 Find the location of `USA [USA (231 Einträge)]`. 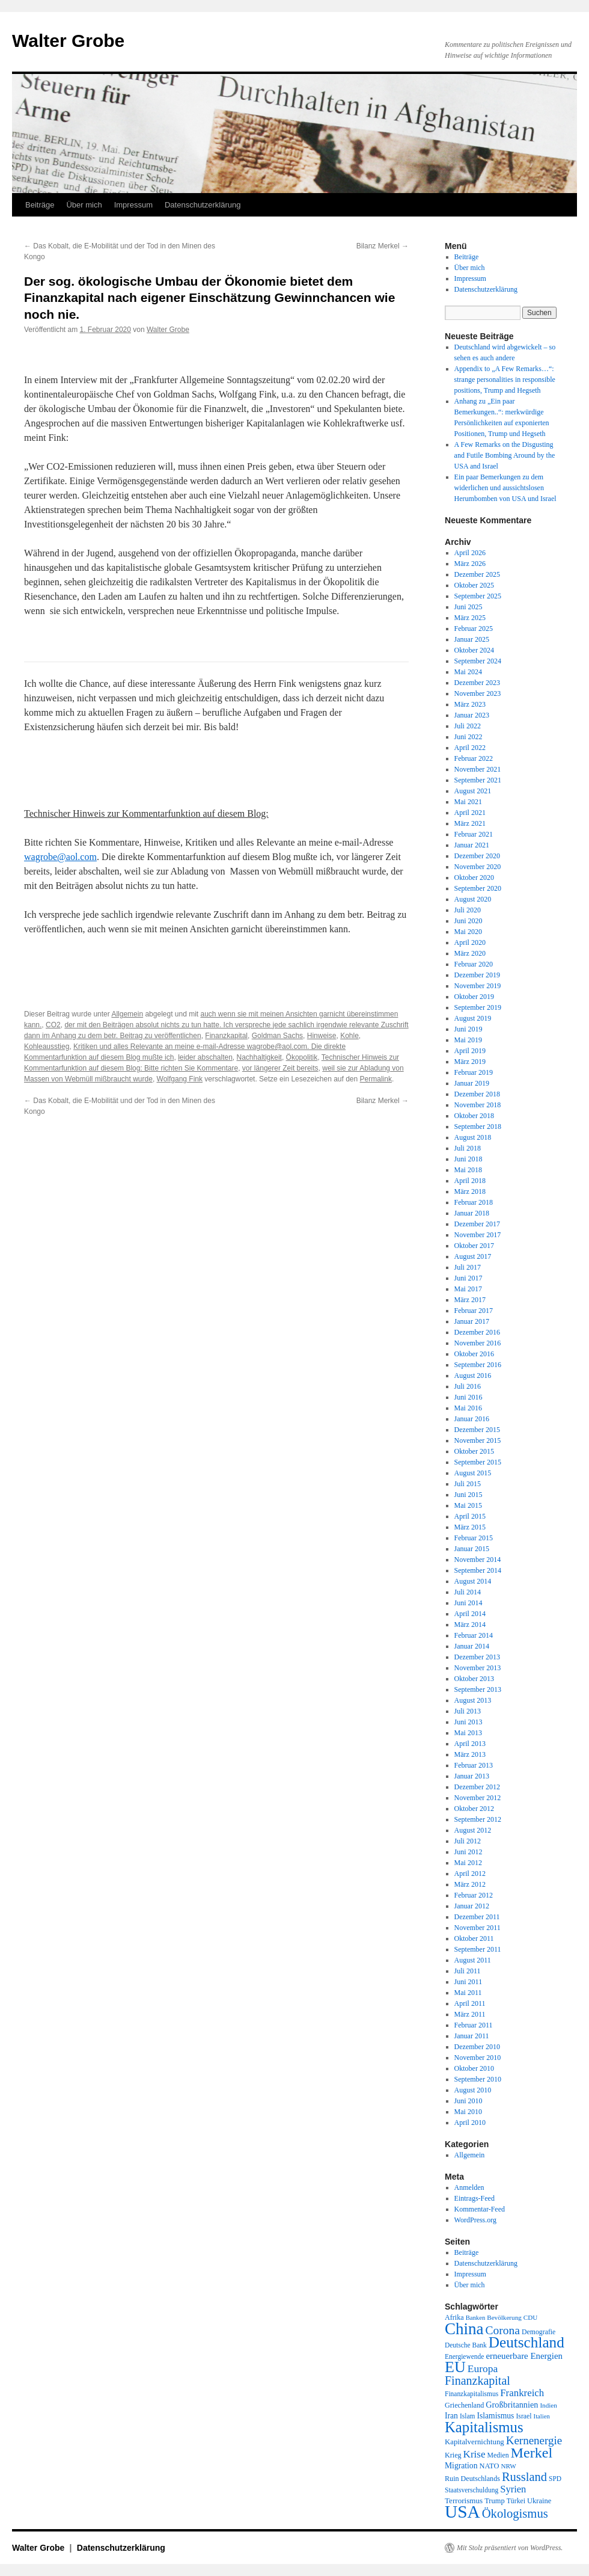

USA [USA (231 Einträge)] is located at coordinates (462, 2511).